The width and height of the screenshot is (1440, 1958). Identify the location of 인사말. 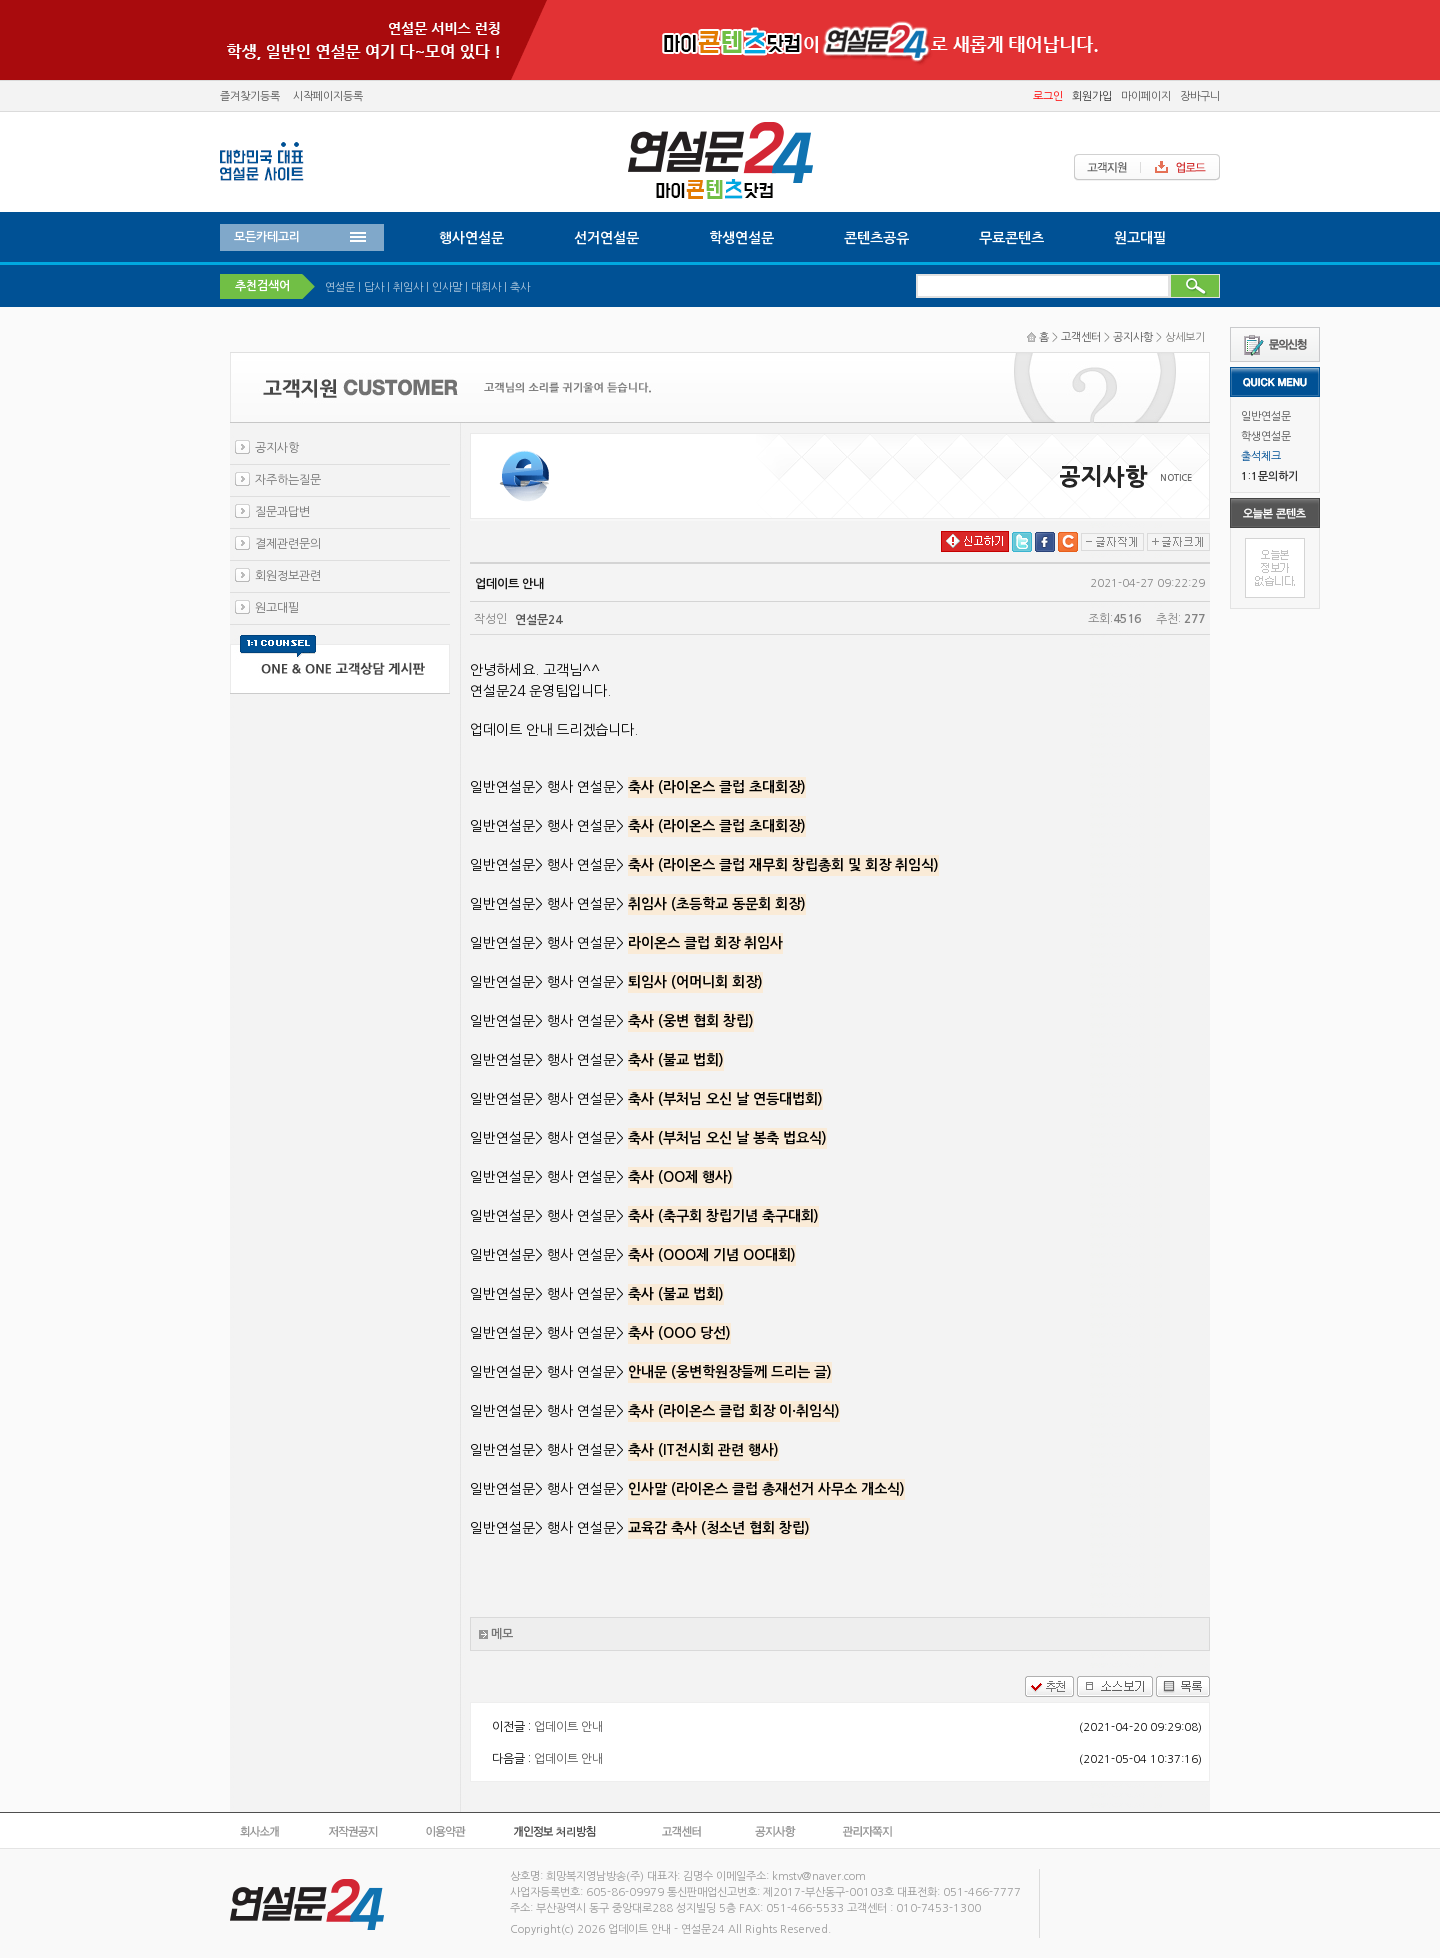
(447, 287).